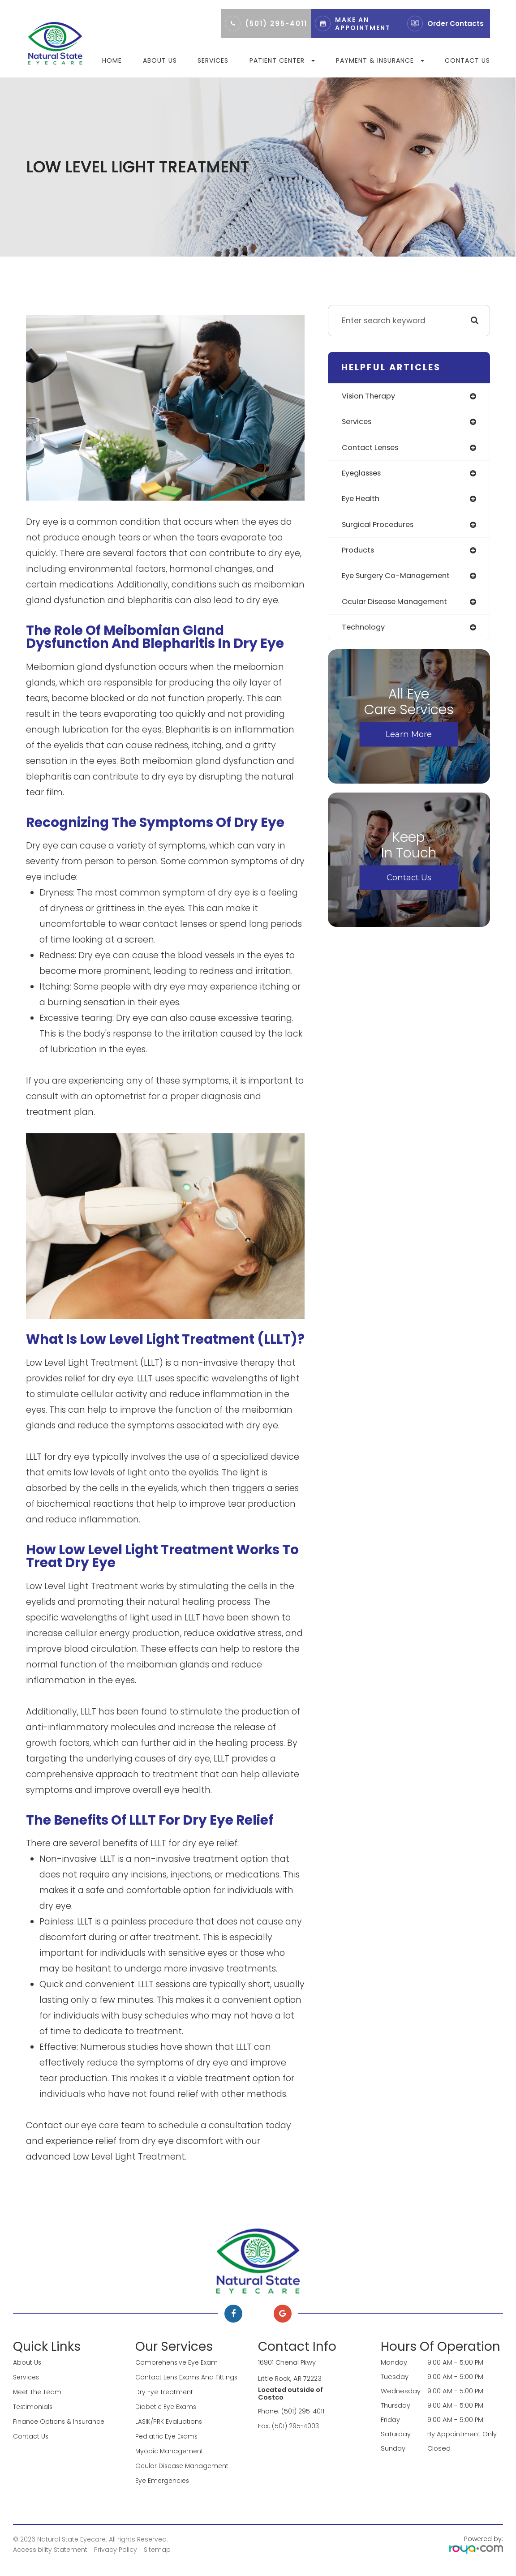 The height and width of the screenshot is (2576, 516). What do you see at coordinates (38, 2391) in the screenshot?
I see `Meet The Team` at bounding box center [38, 2391].